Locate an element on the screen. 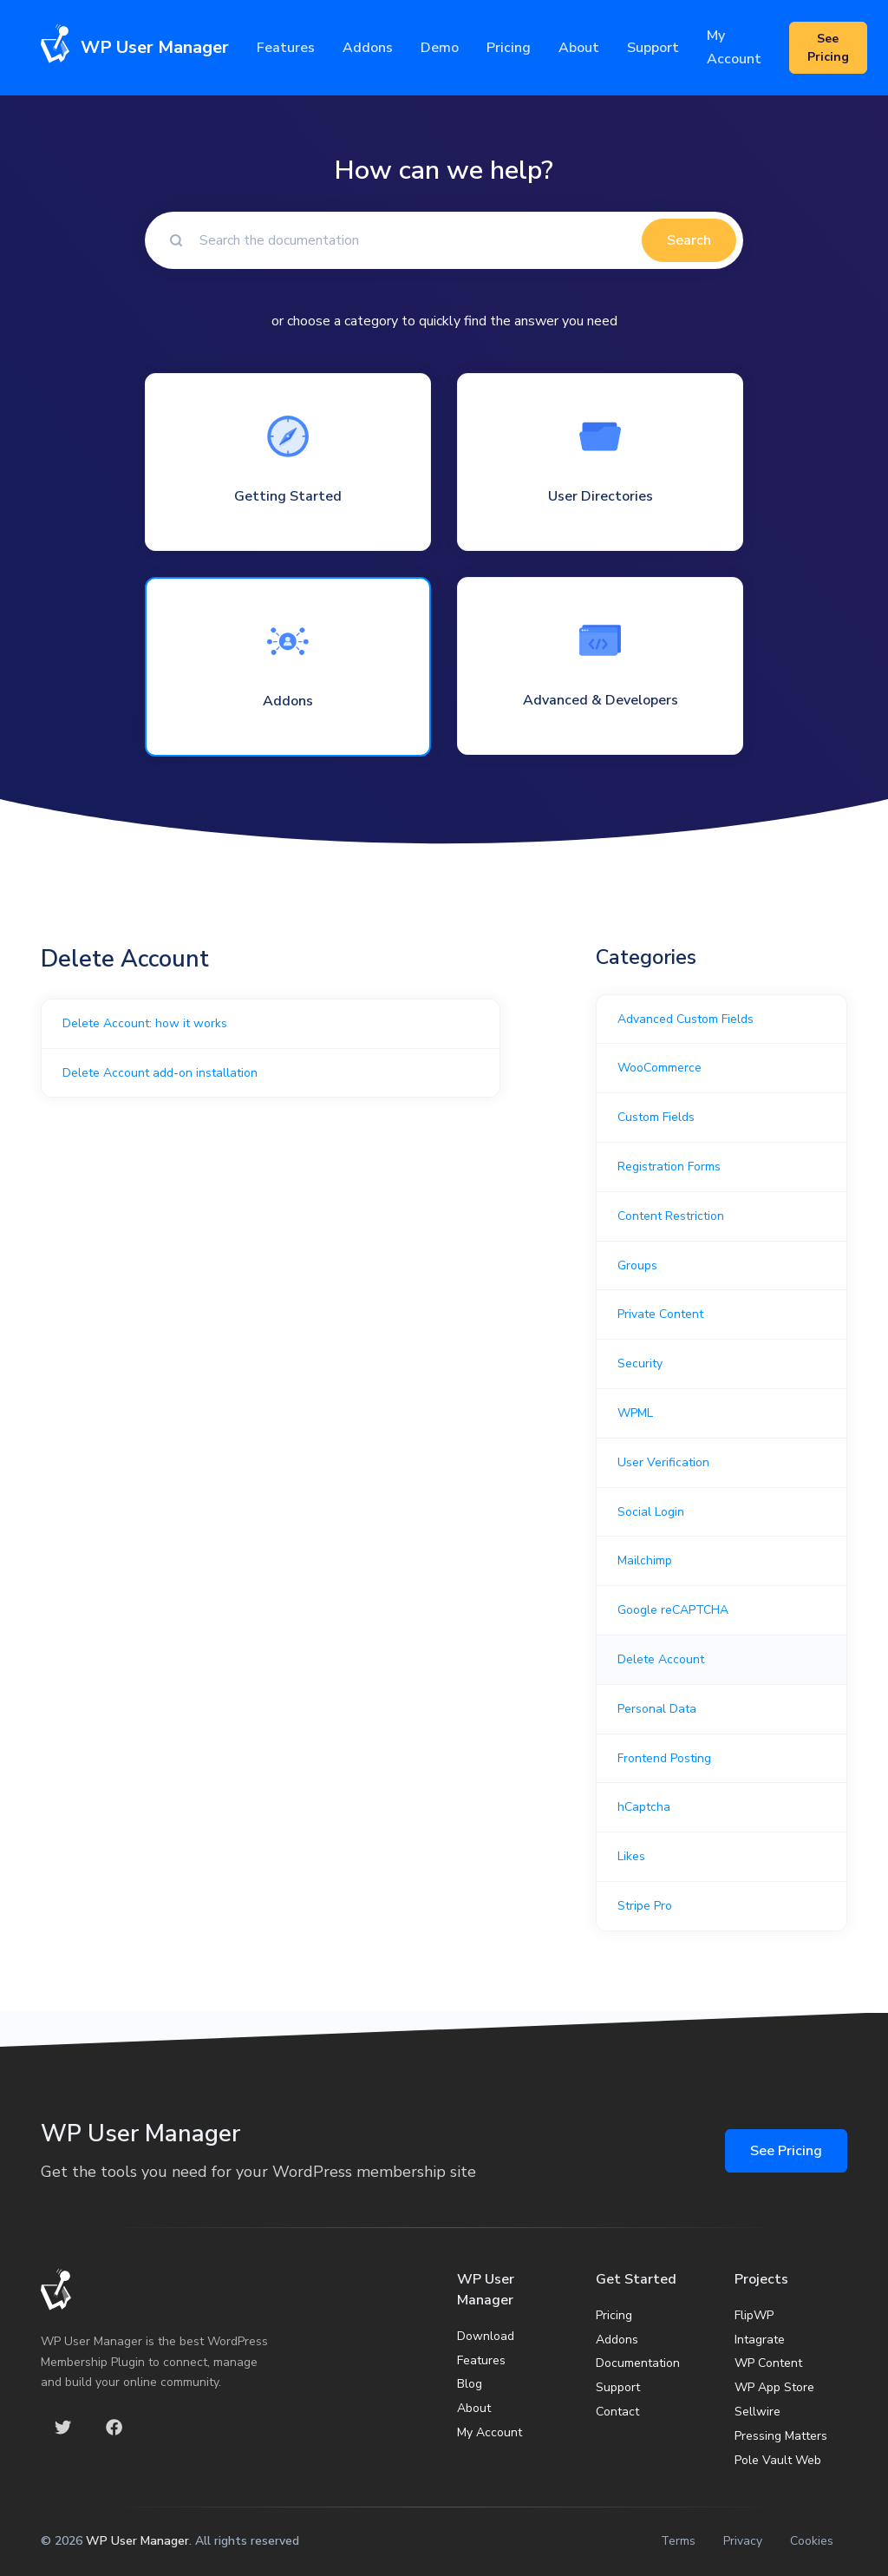 The height and width of the screenshot is (2576, 888). Social Login is located at coordinates (650, 1512).